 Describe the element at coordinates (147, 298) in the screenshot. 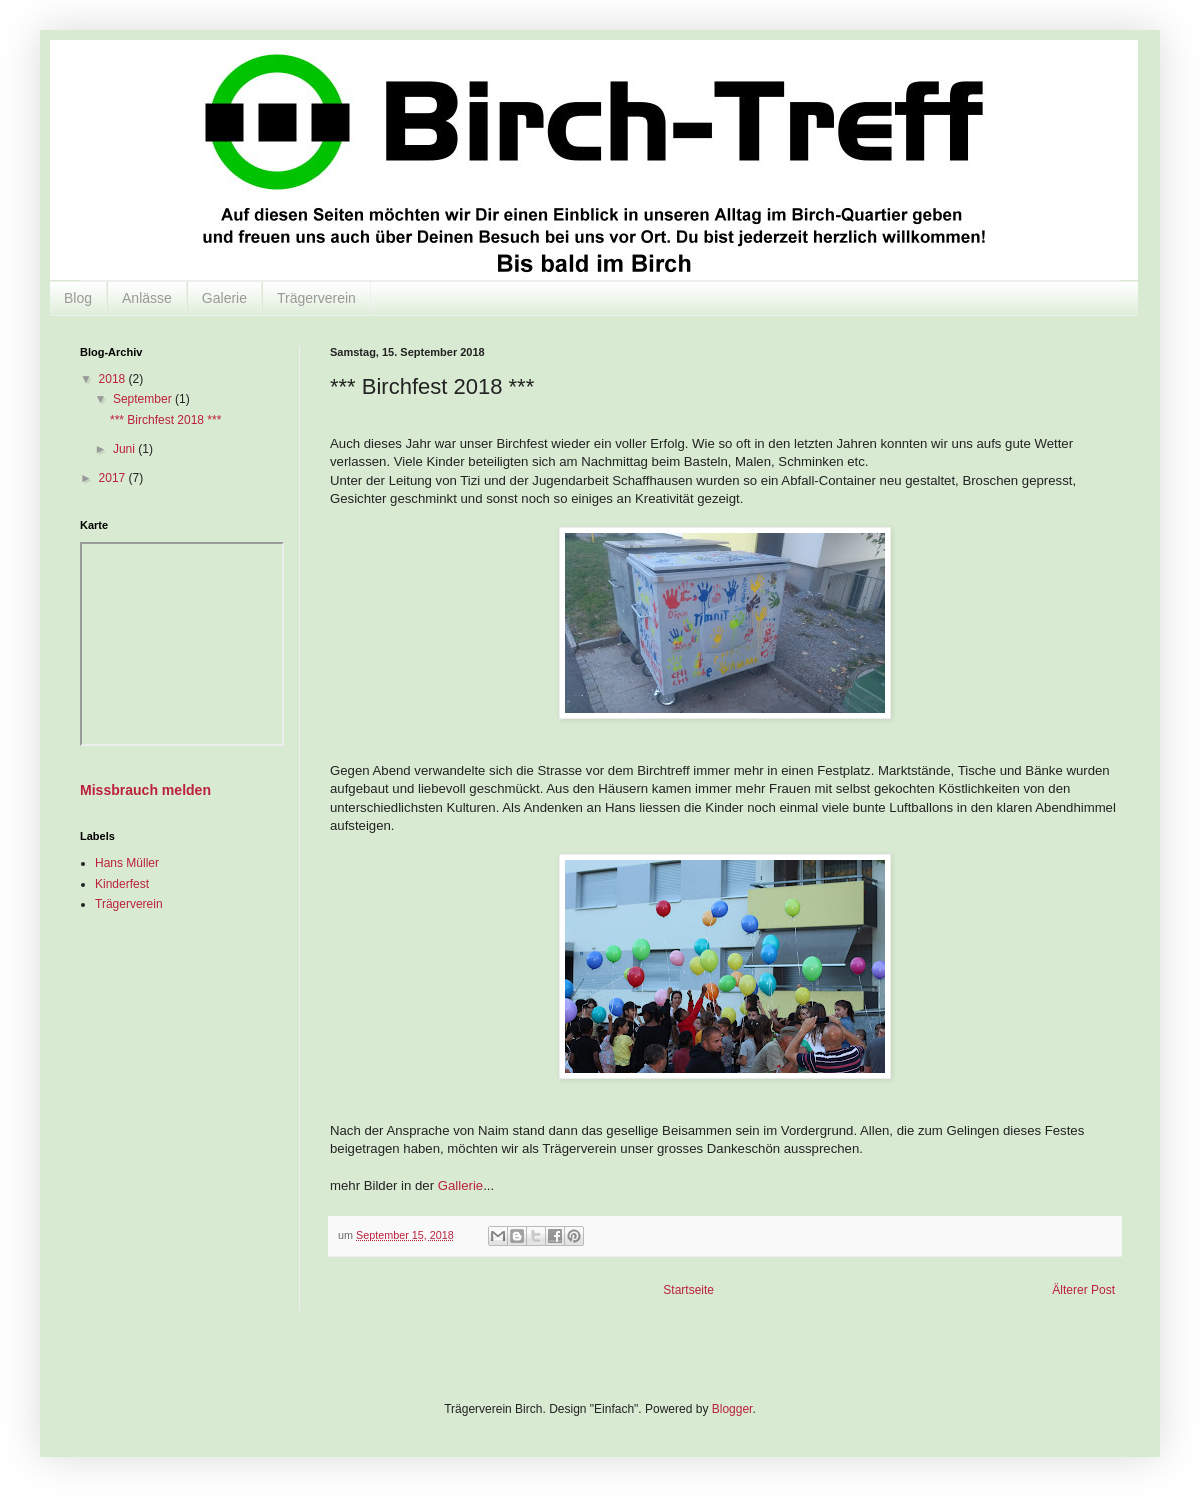

I see `Anlässe` at that location.